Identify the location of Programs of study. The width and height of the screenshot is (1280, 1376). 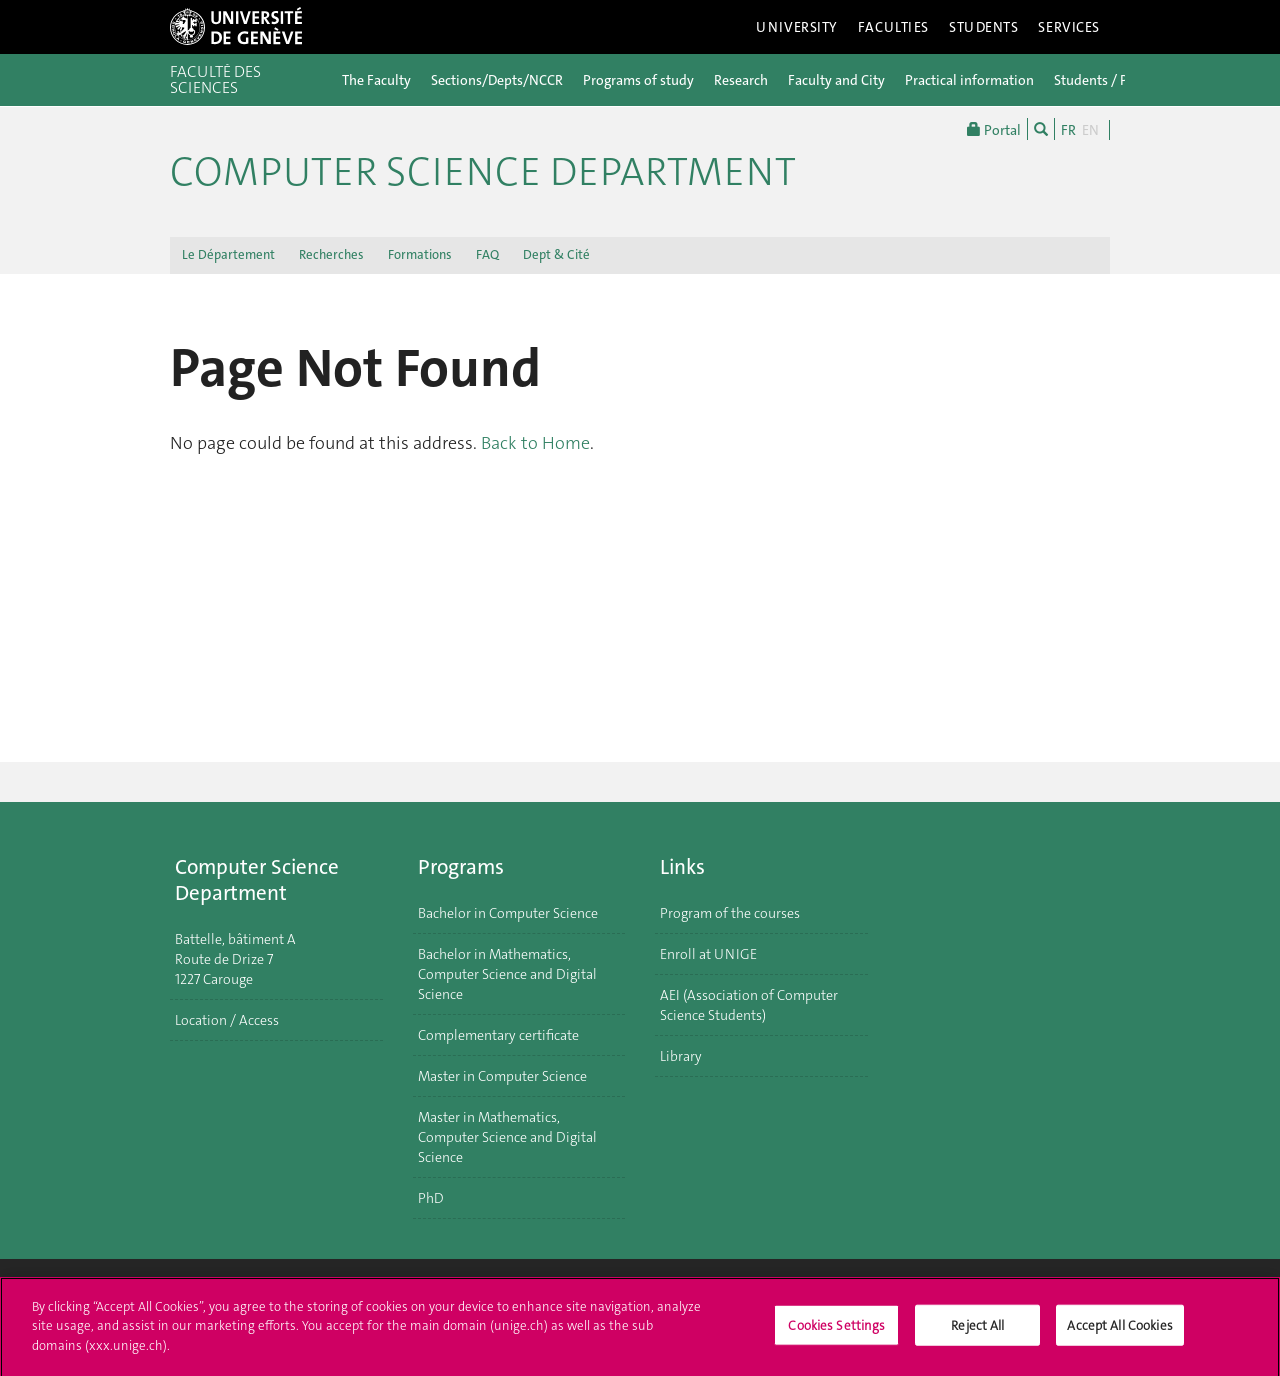
(638, 80).